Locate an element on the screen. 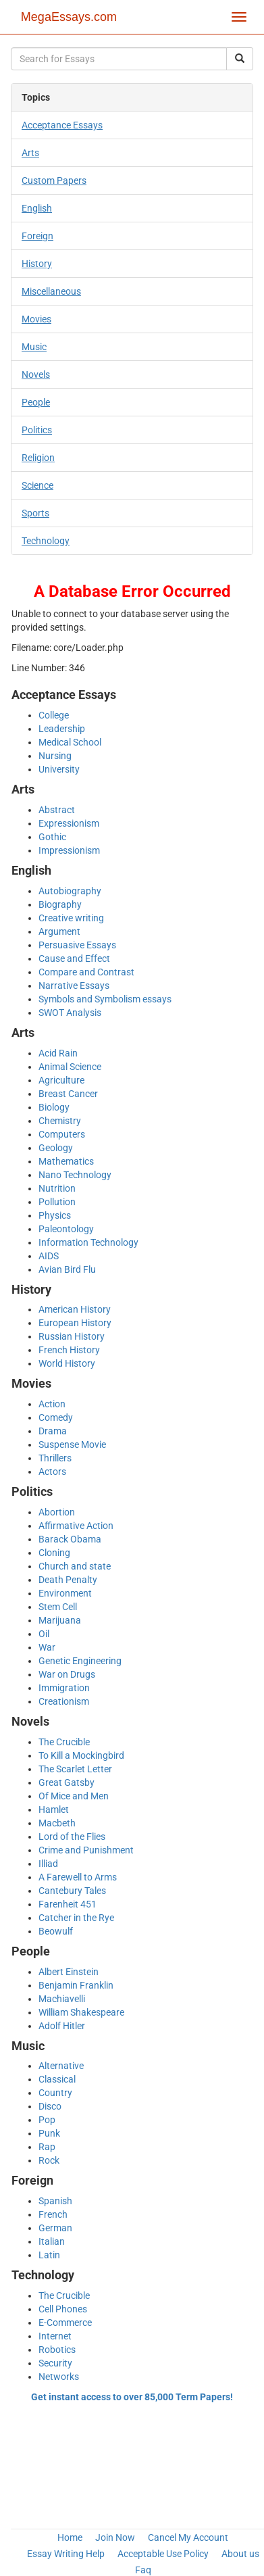 The image size is (264, 2576). Mathematics is located at coordinates (66, 1161).